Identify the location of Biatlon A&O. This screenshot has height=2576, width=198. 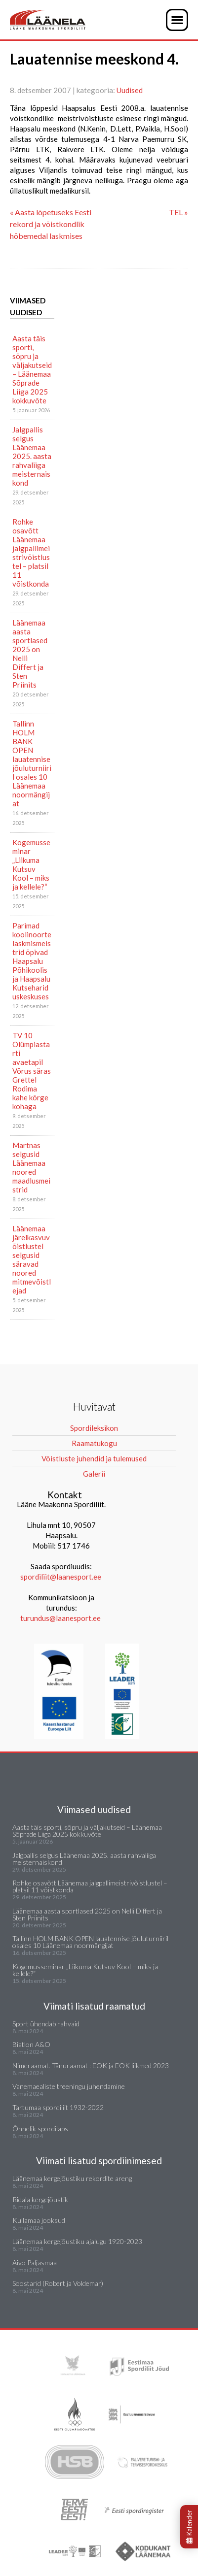
(31, 2044).